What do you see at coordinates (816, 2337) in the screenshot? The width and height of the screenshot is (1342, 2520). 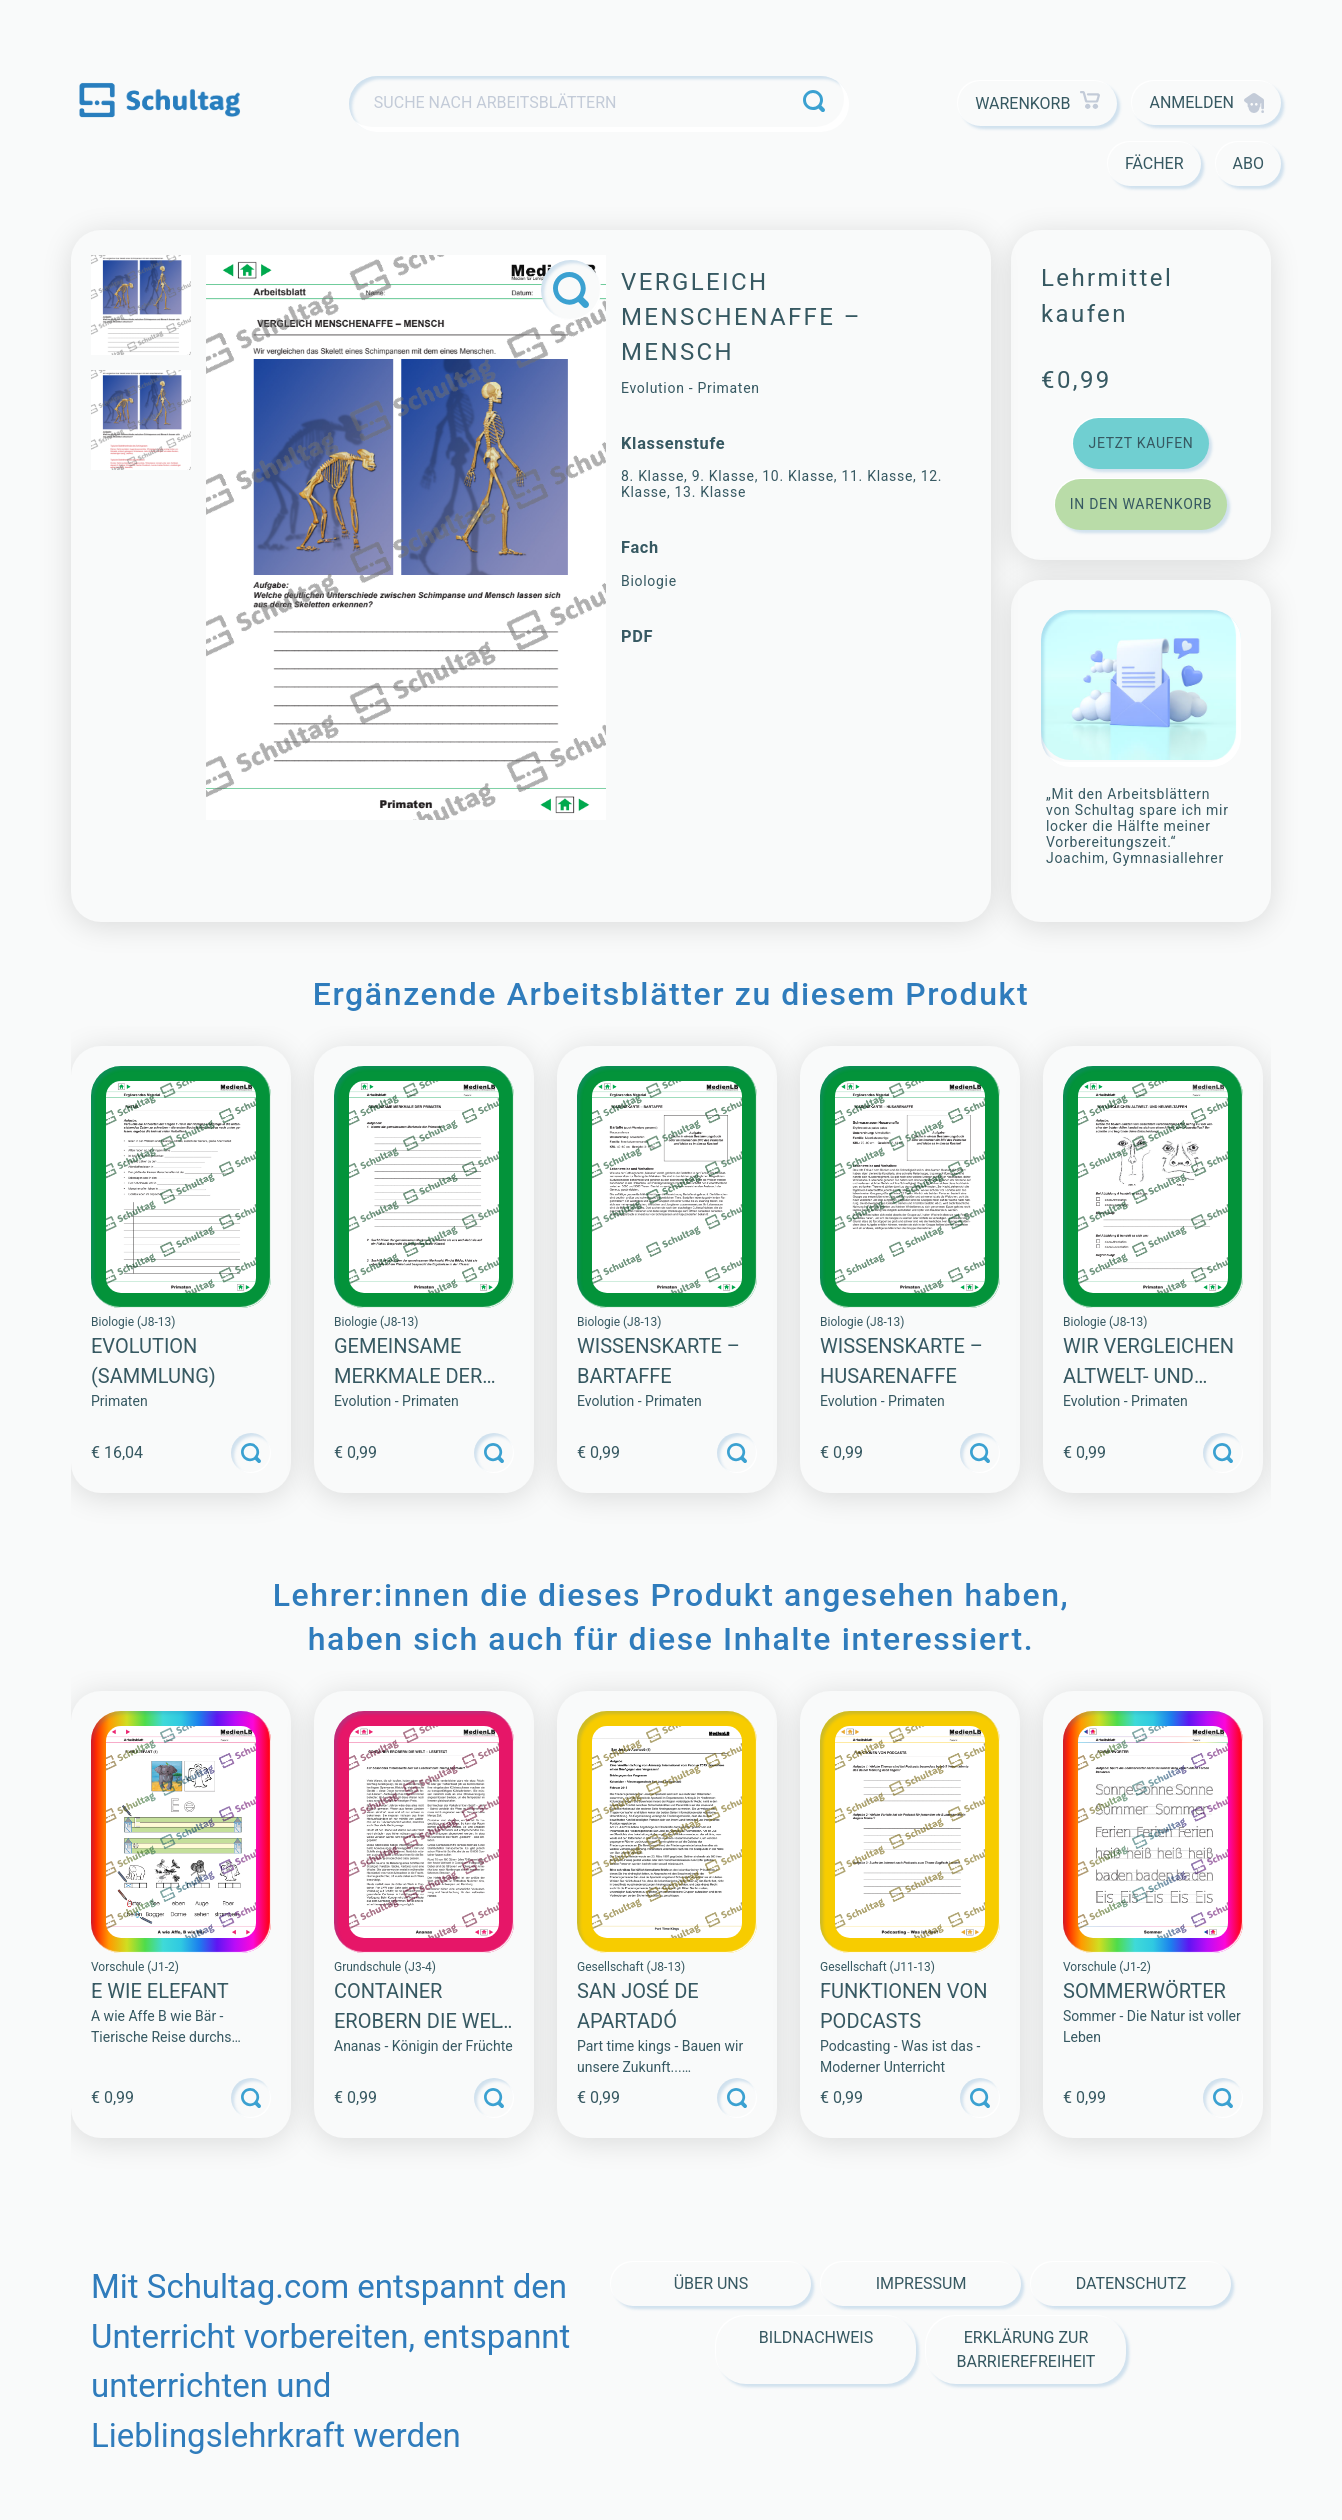 I see `Bildnachweis` at bounding box center [816, 2337].